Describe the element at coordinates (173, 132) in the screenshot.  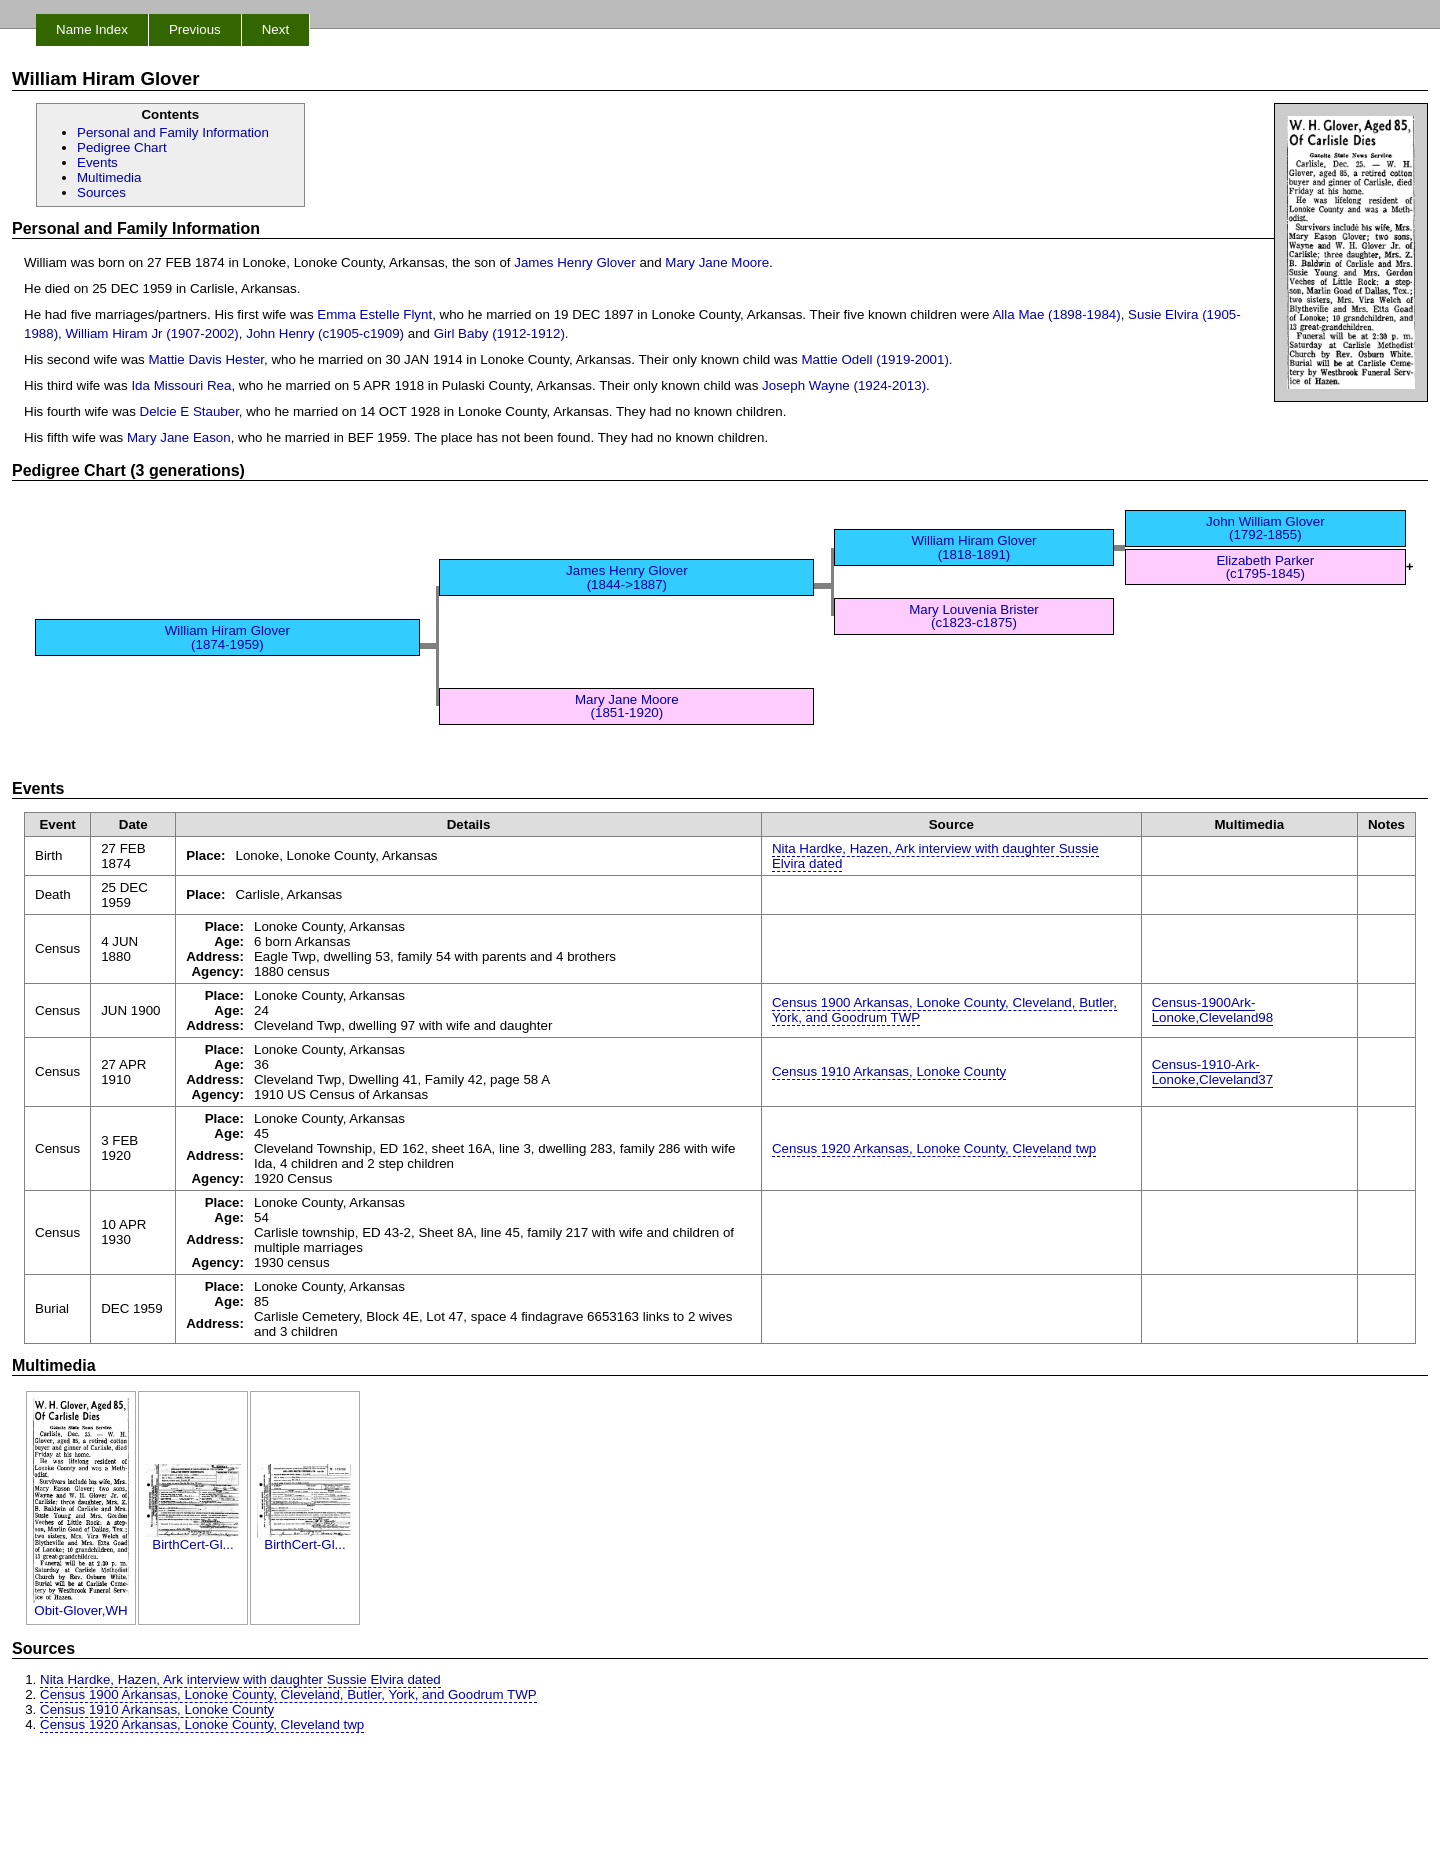
I see `Personal and Family Information` at that location.